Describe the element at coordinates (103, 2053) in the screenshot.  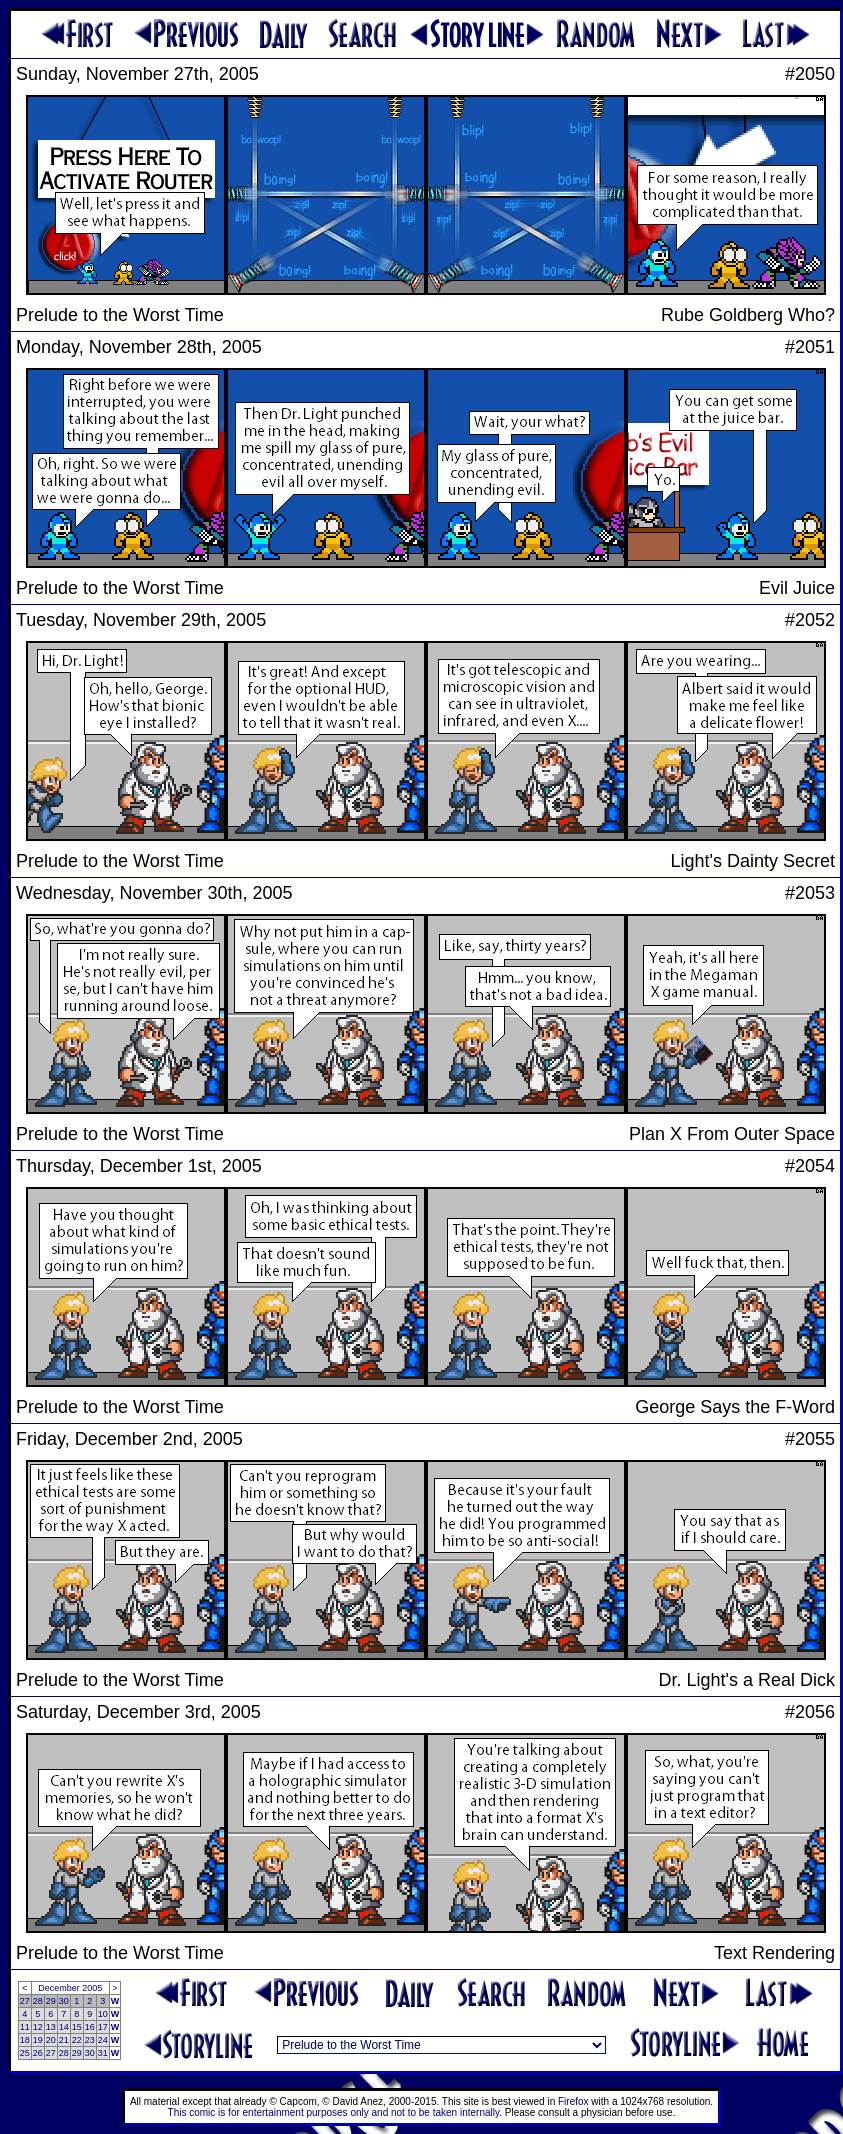
I see `31` at that location.